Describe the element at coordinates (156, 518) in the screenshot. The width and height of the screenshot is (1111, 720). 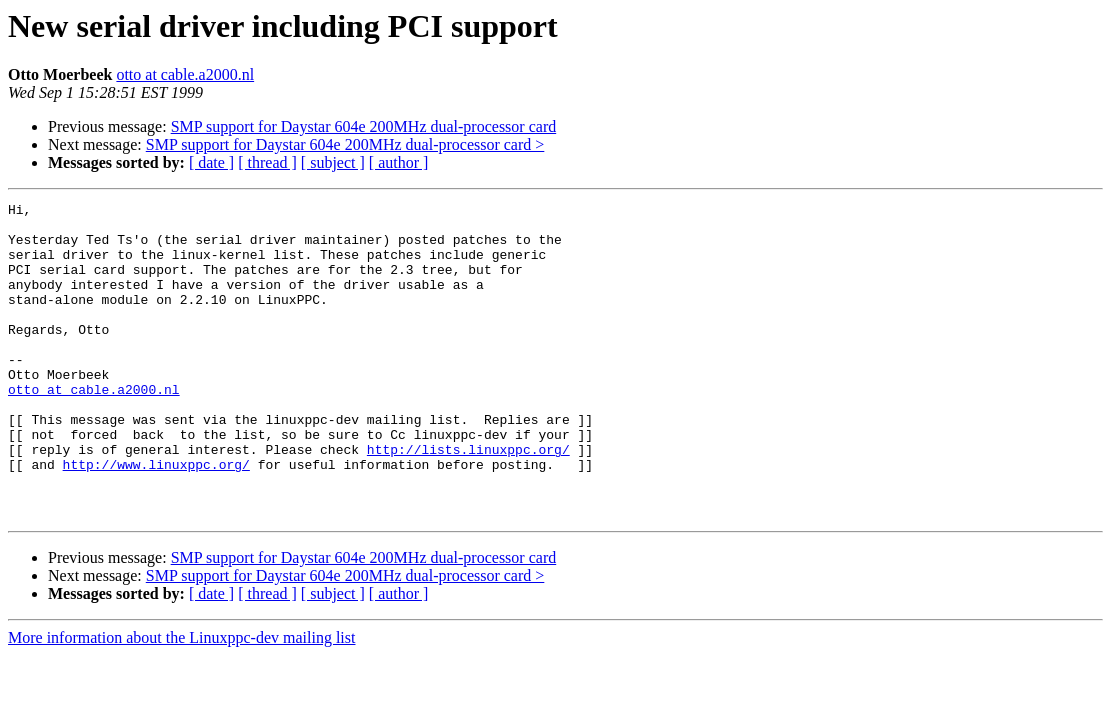
I see `http://www.linuxppc.org/` at that location.